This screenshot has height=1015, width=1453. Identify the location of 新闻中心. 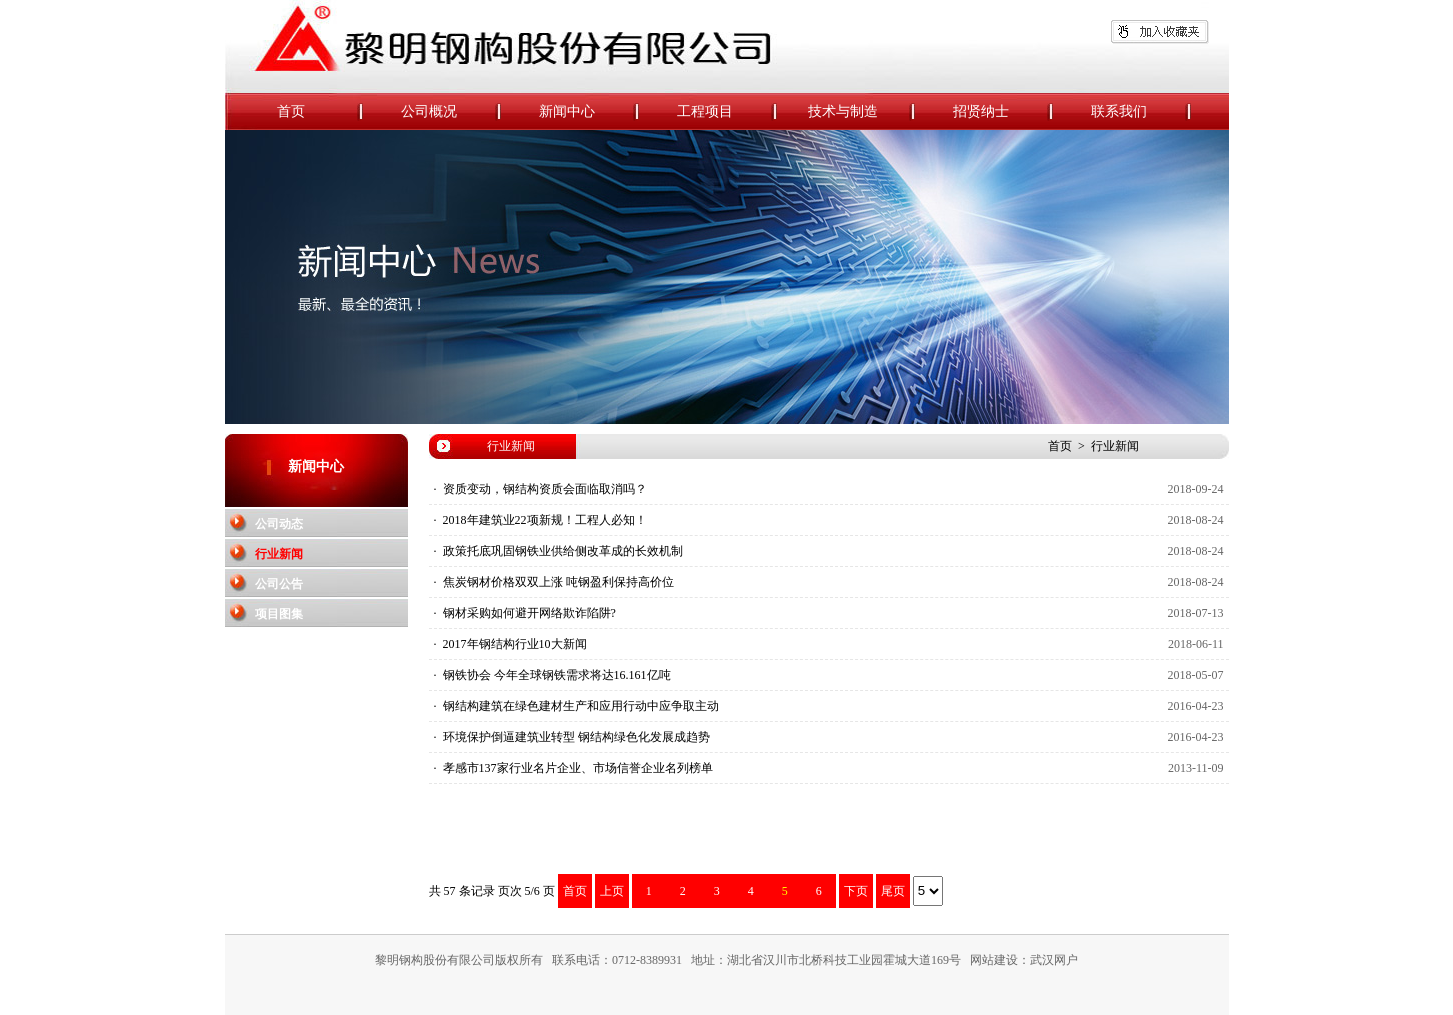
(589, 112).